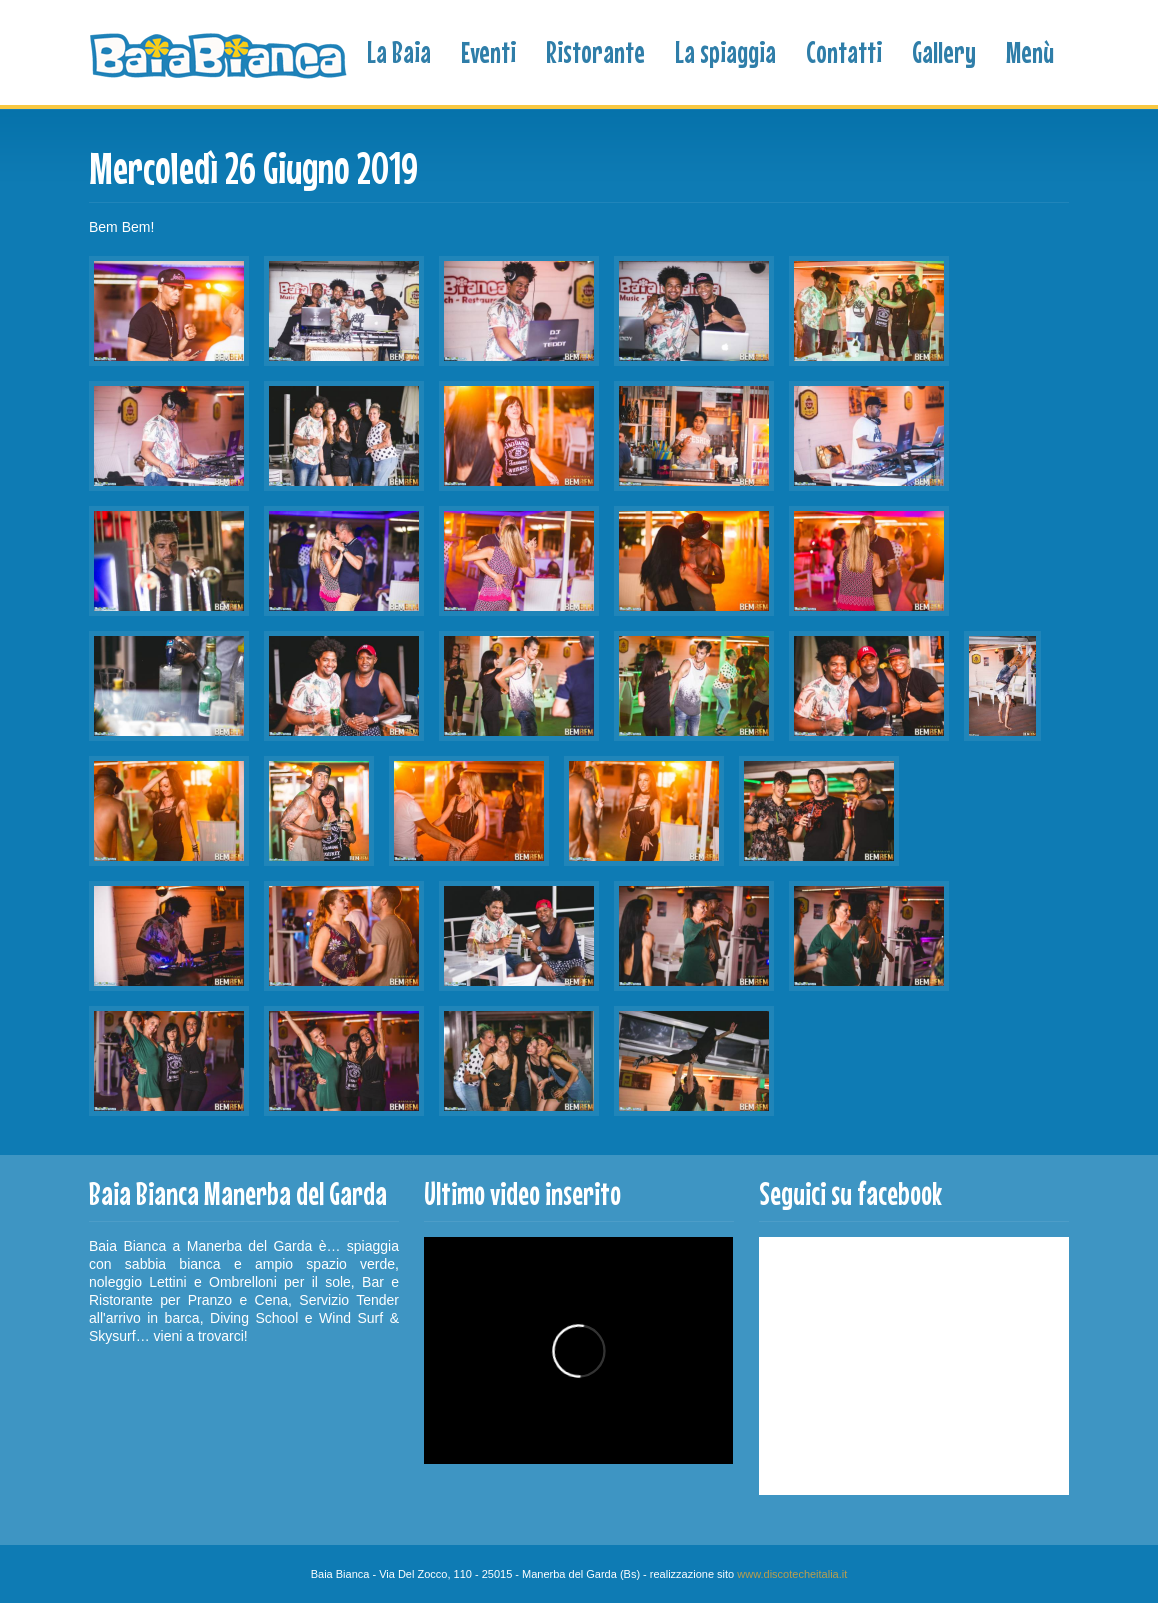 Image resolution: width=1158 pixels, height=1603 pixels. Describe the element at coordinates (488, 52) in the screenshot. I see `Eventi` at that location.